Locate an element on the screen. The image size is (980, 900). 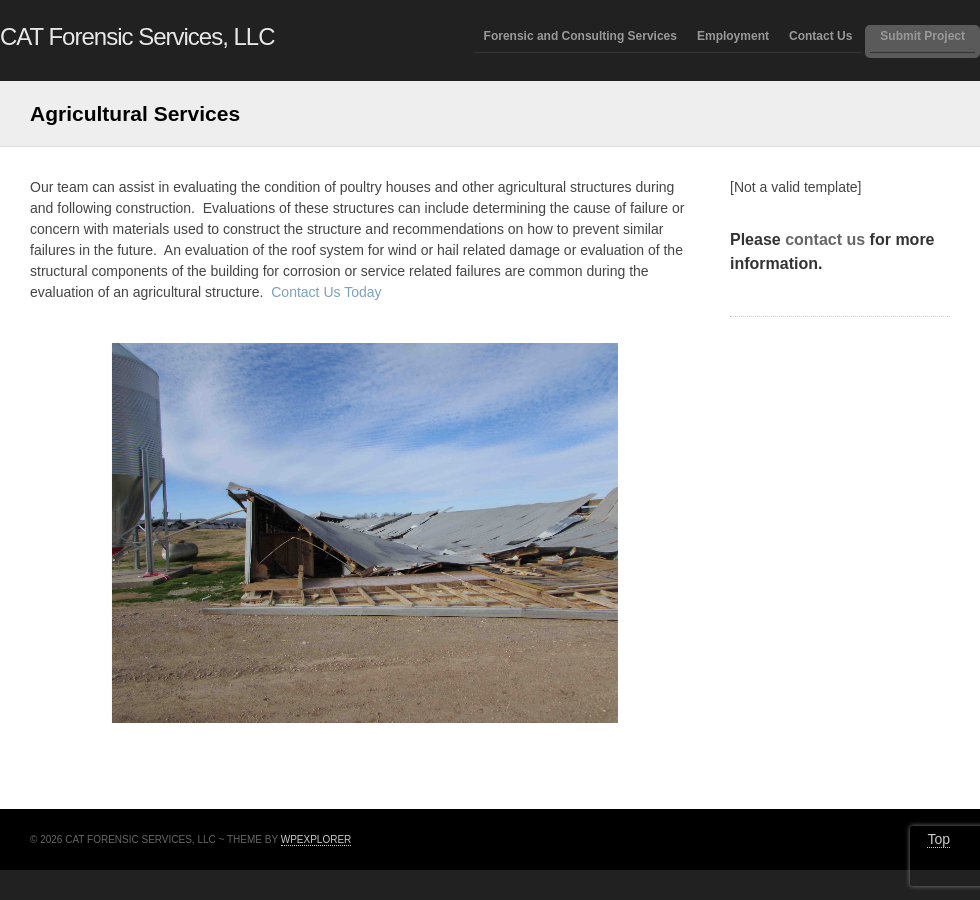
Submit Project is located at coordinates (922, 36).